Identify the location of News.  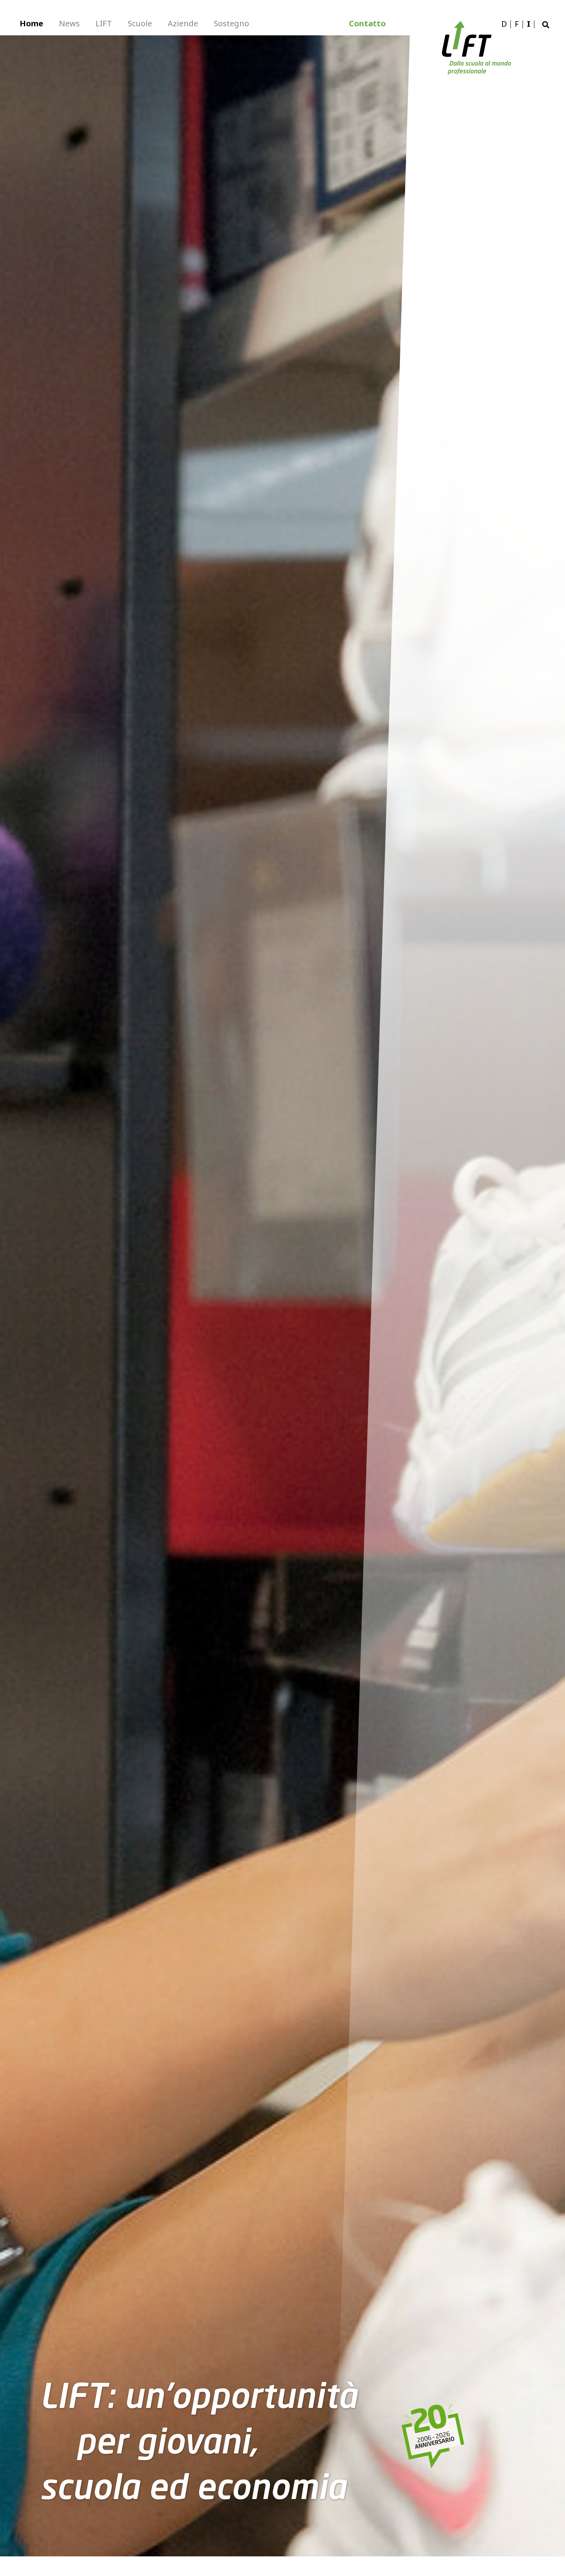
(69, 23).